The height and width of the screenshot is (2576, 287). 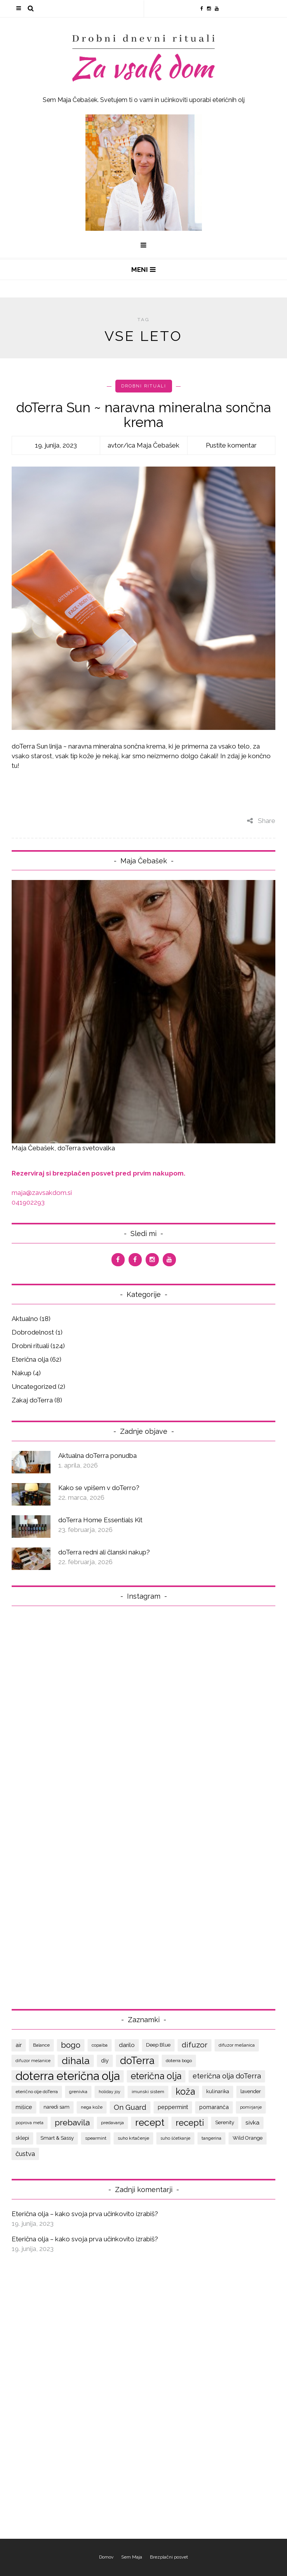 I want to click on air [air (9 predmetov)], so click(x=19, y=2045).